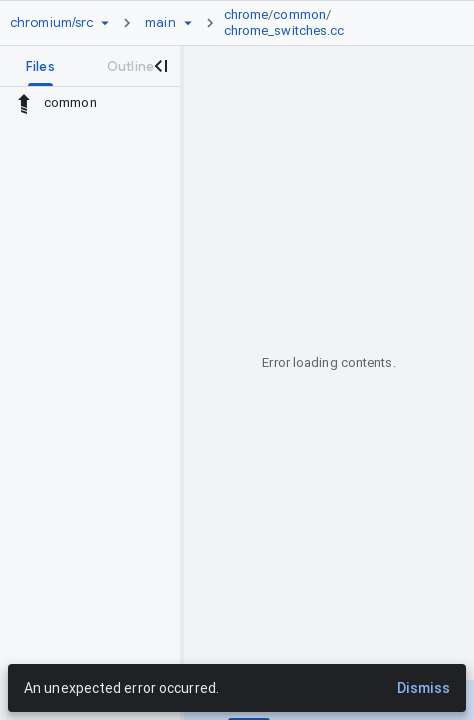  I want to click on chrome_switches.cc, so click(284, 30).